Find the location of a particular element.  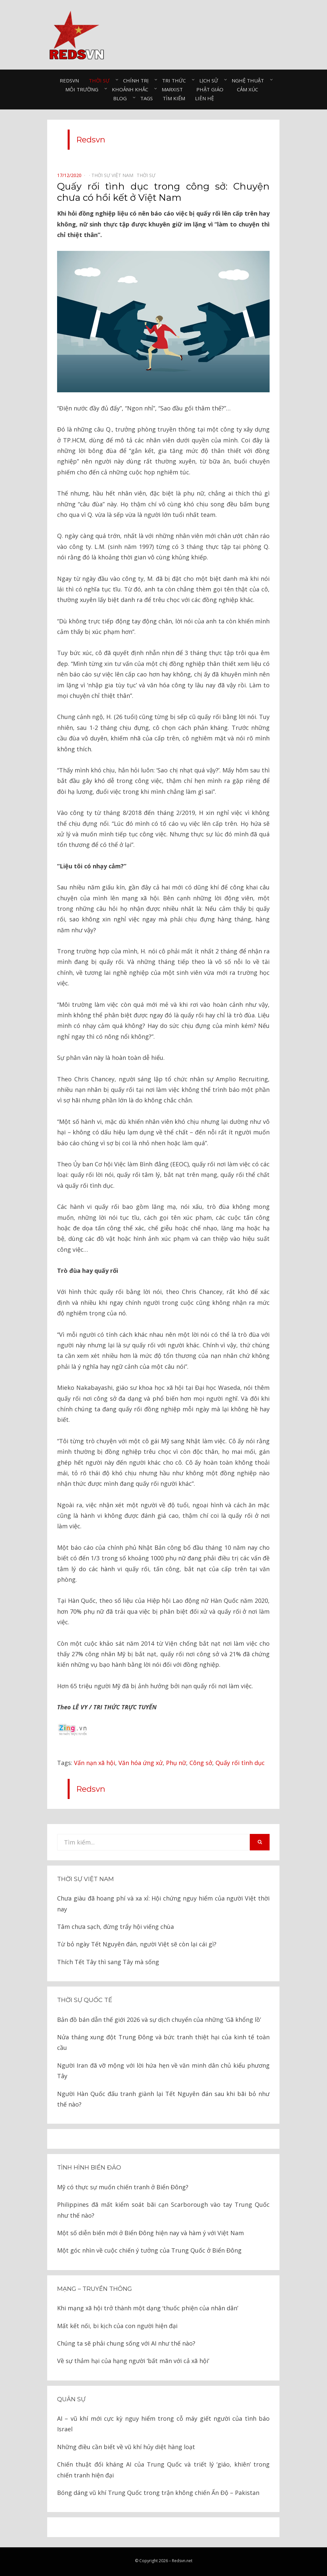

Lịch sử⠀ is located at coordinates (210, 80).